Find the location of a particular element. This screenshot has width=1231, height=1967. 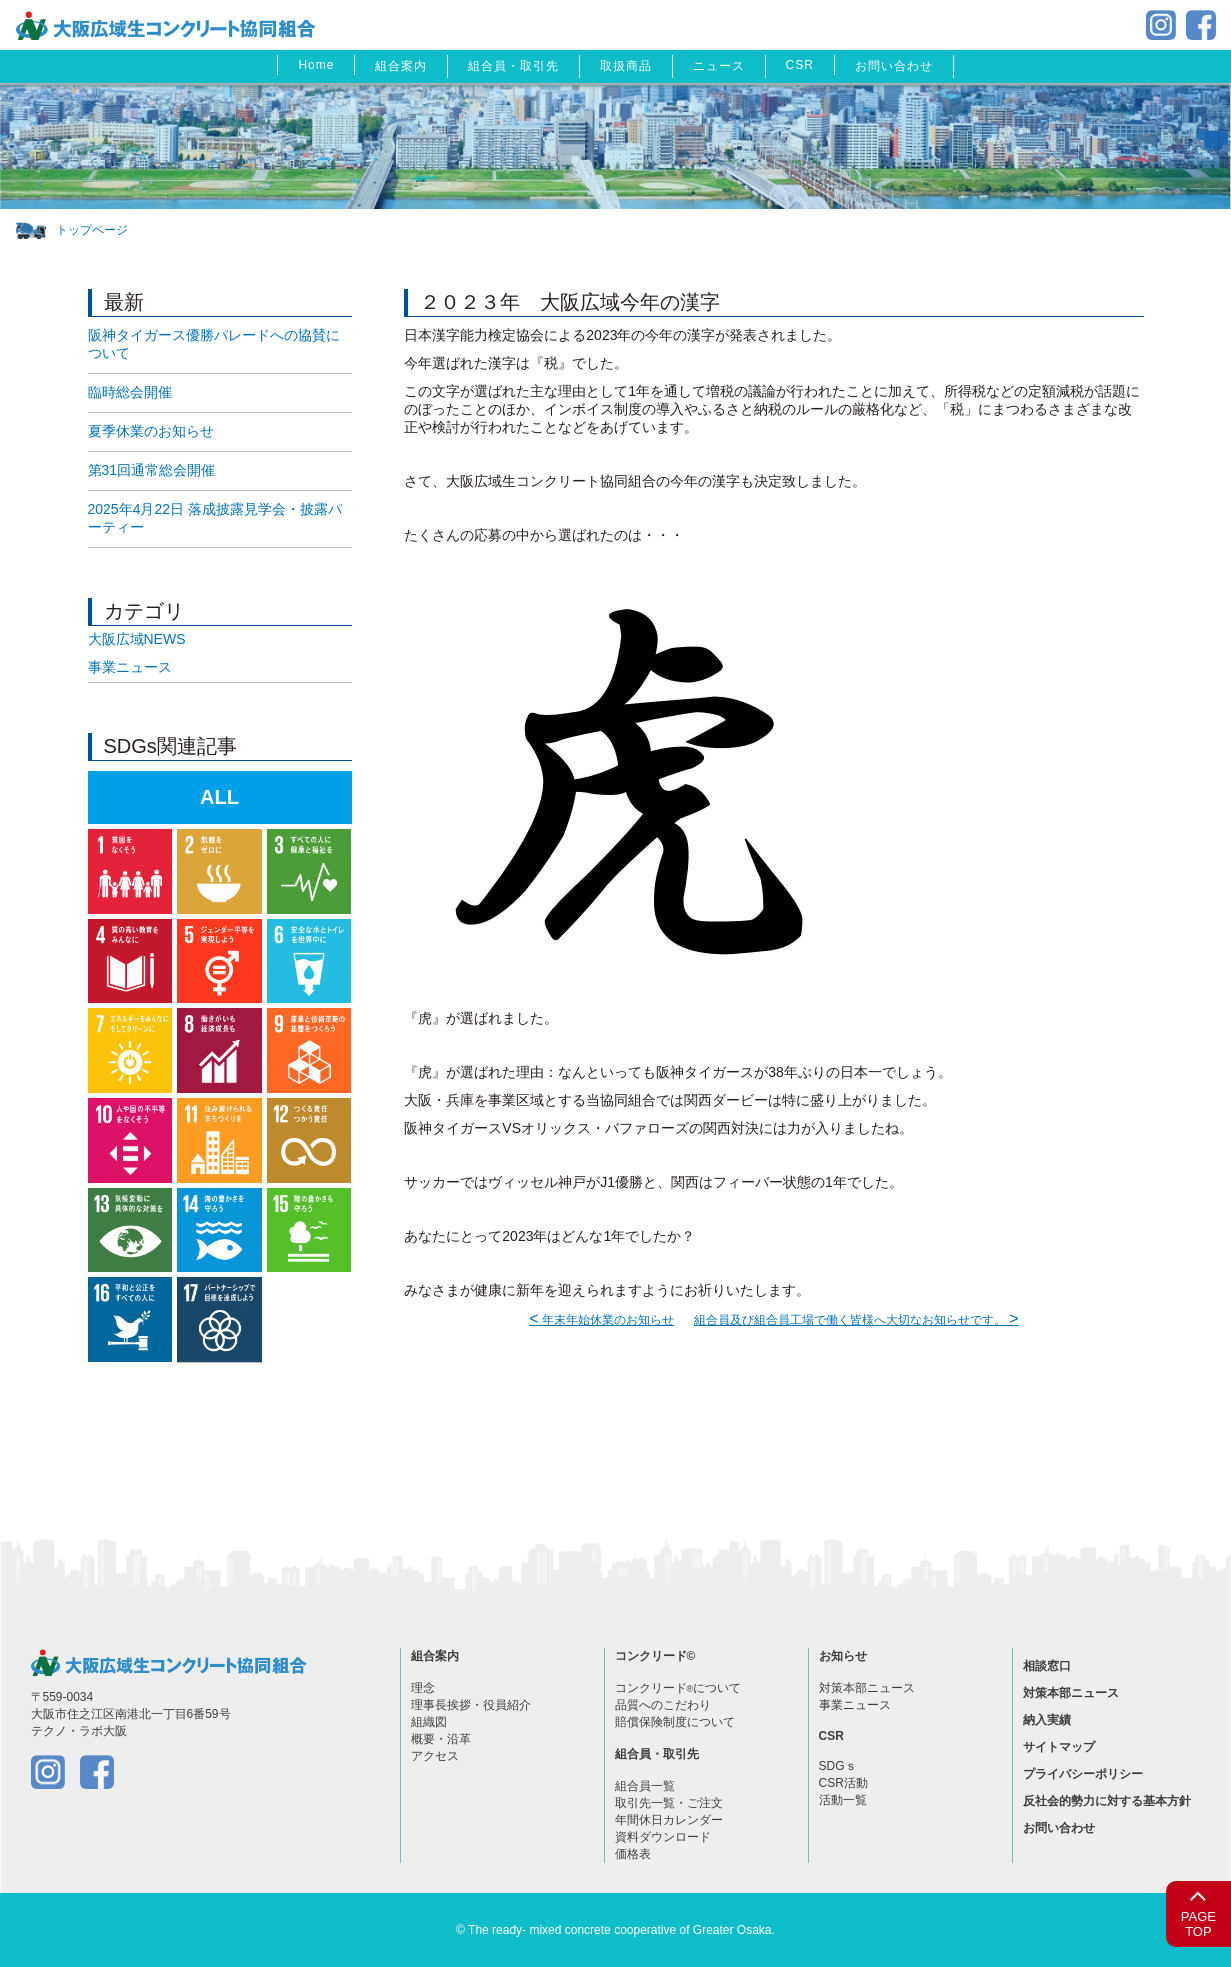

年末年始休業のお知らせ is located at coordinates (601, 1320).